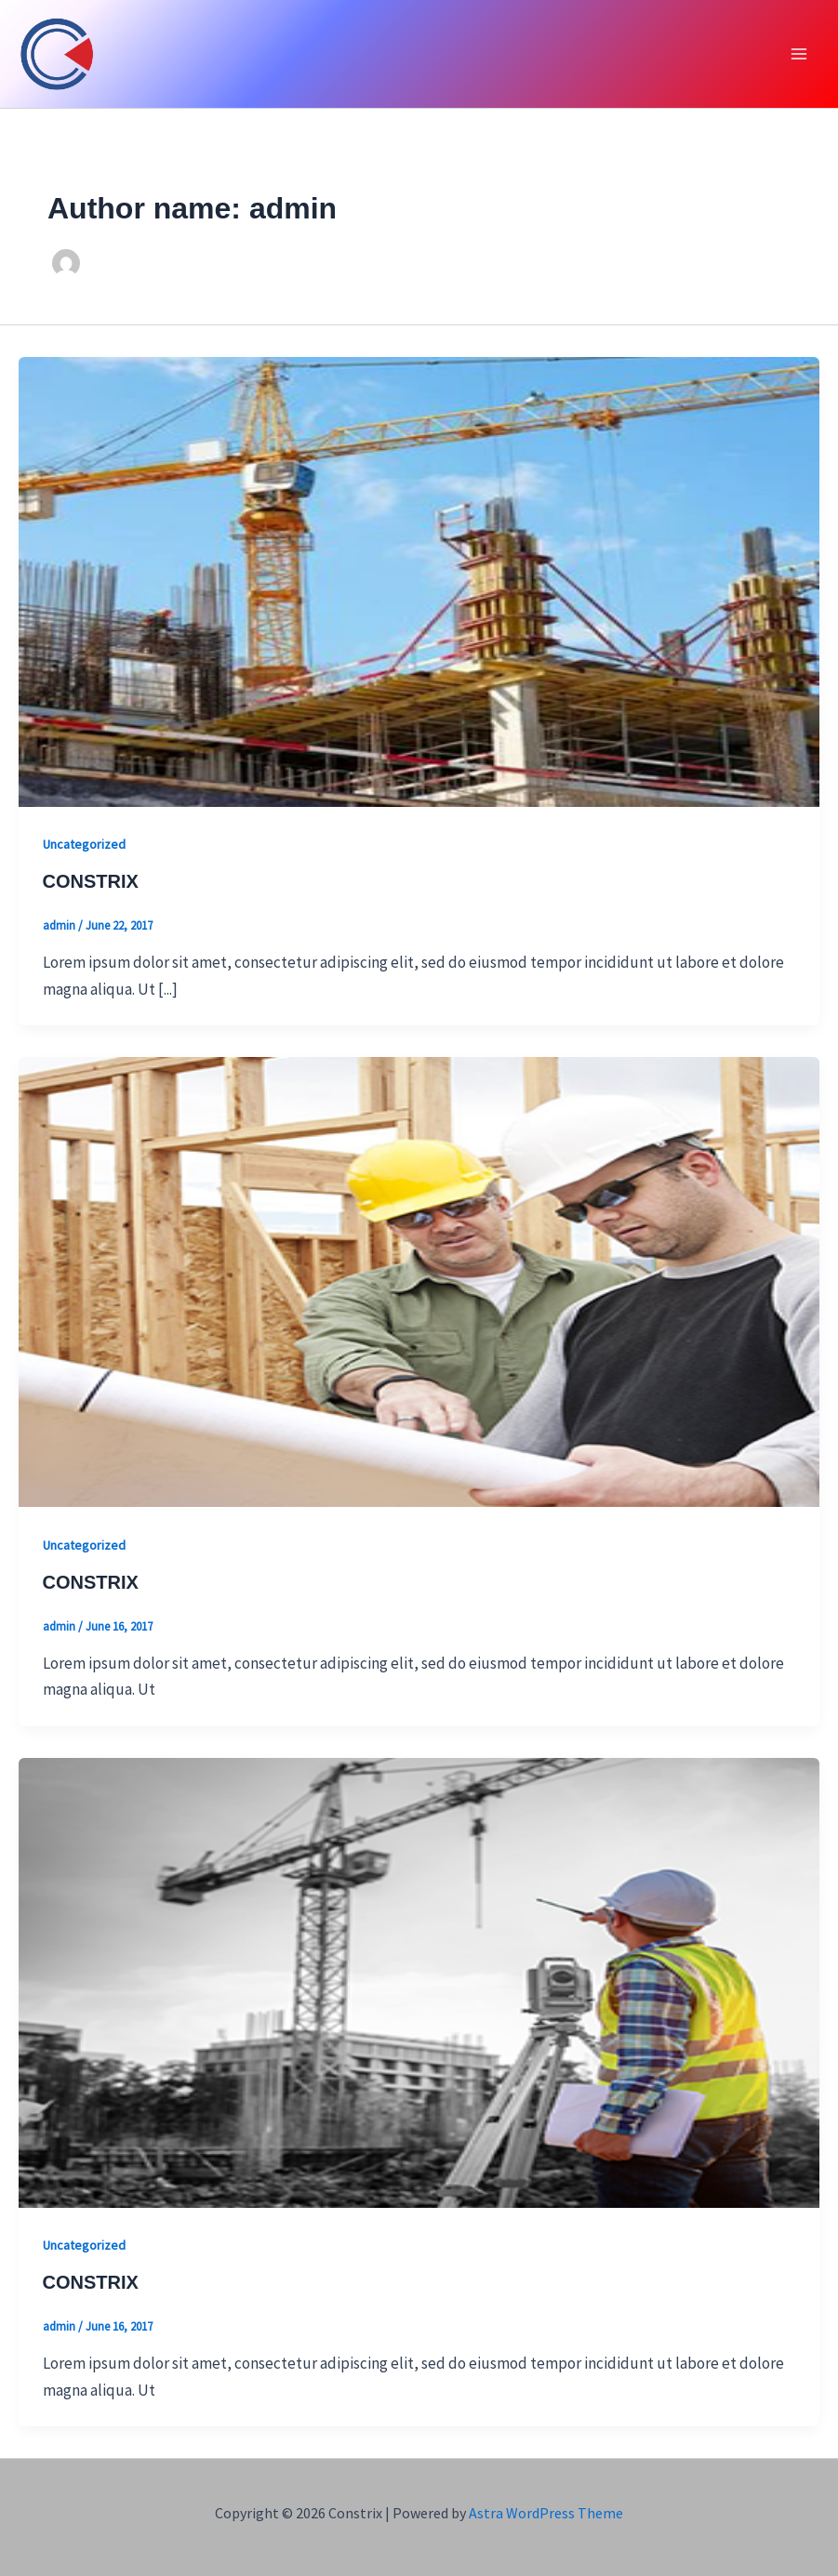  I want to click on Astra WordPress Theme, so click(546, 2512).